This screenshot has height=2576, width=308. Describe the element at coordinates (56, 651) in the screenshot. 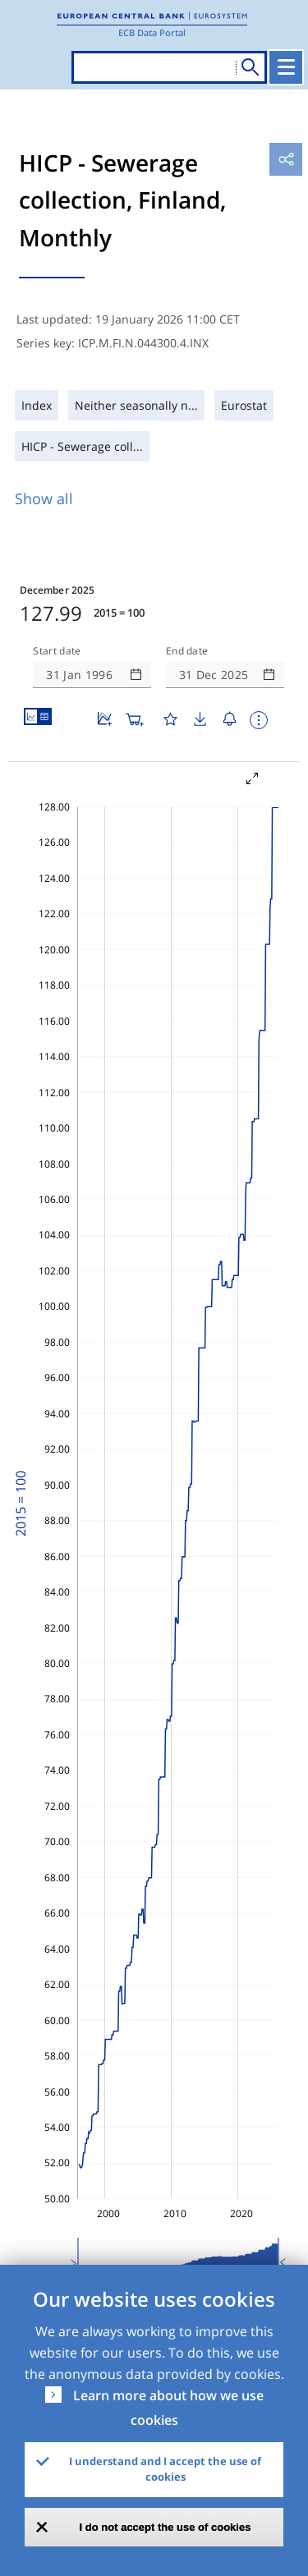

I see `Start date` at that location.